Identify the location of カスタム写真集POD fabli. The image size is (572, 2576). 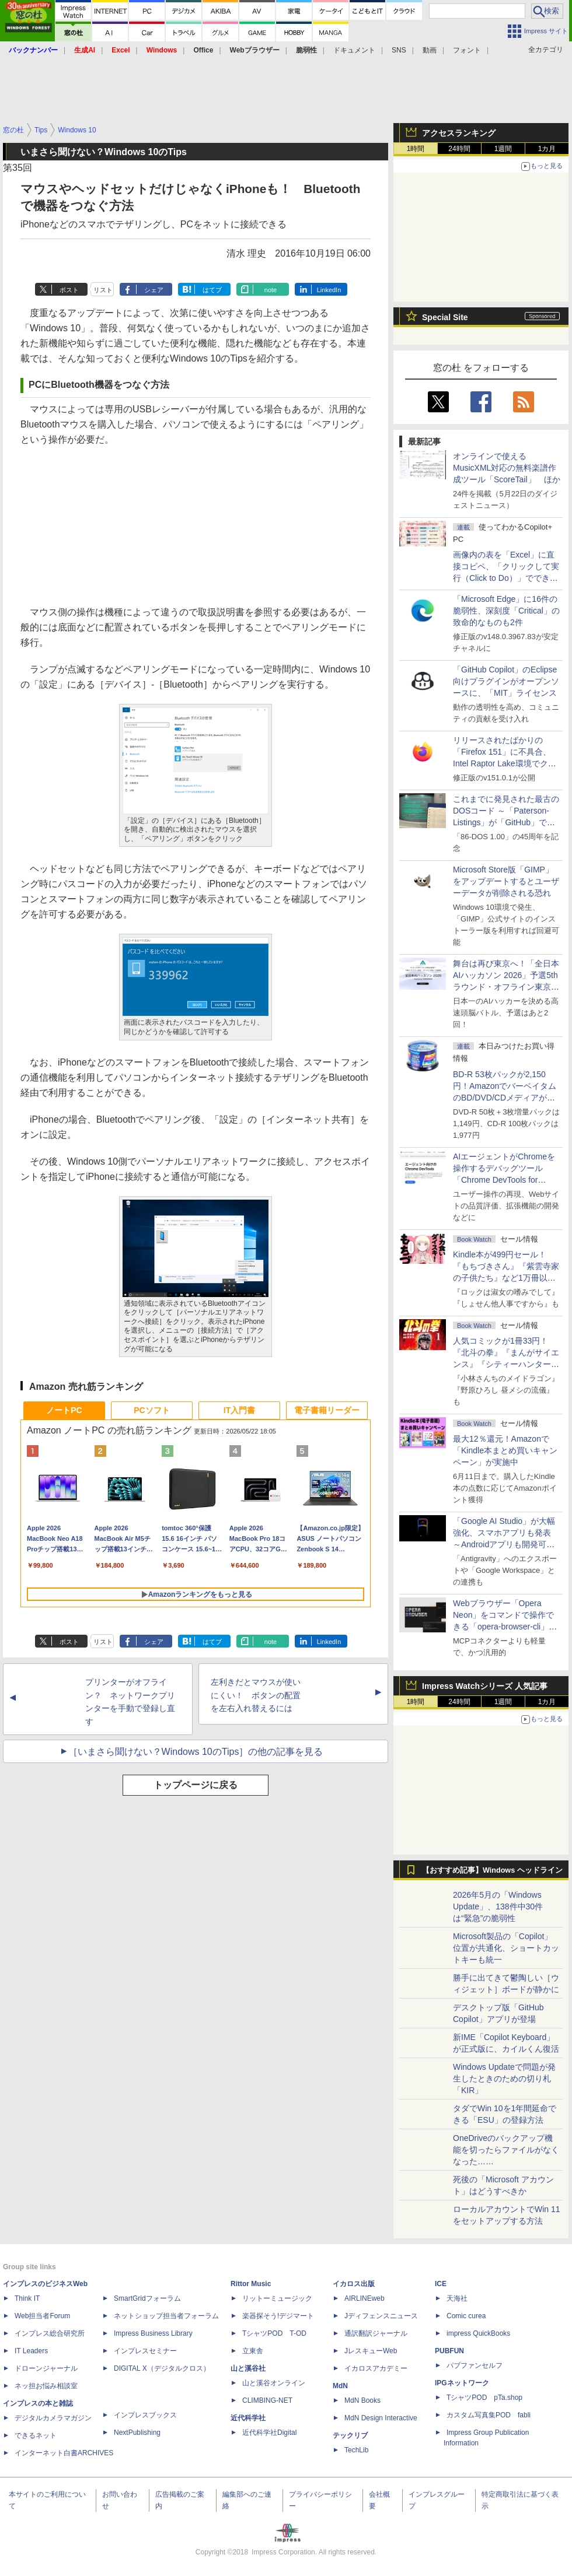
(489, 2415).